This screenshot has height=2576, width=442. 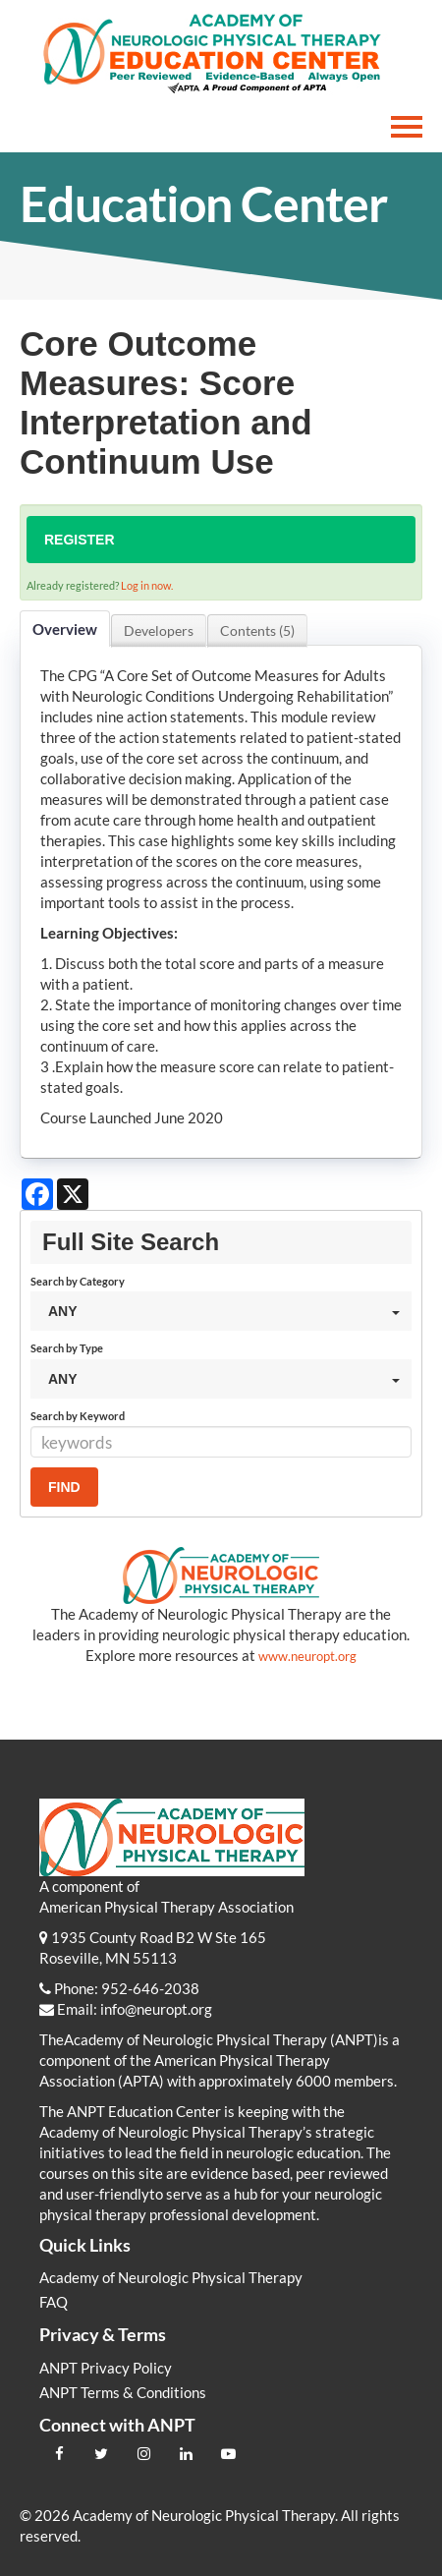 What do you see at coordinates (171, 2277) in the screenshot?
I see `Academy of Neurologic Physical Therapy` at bounding box center [171, 2277].